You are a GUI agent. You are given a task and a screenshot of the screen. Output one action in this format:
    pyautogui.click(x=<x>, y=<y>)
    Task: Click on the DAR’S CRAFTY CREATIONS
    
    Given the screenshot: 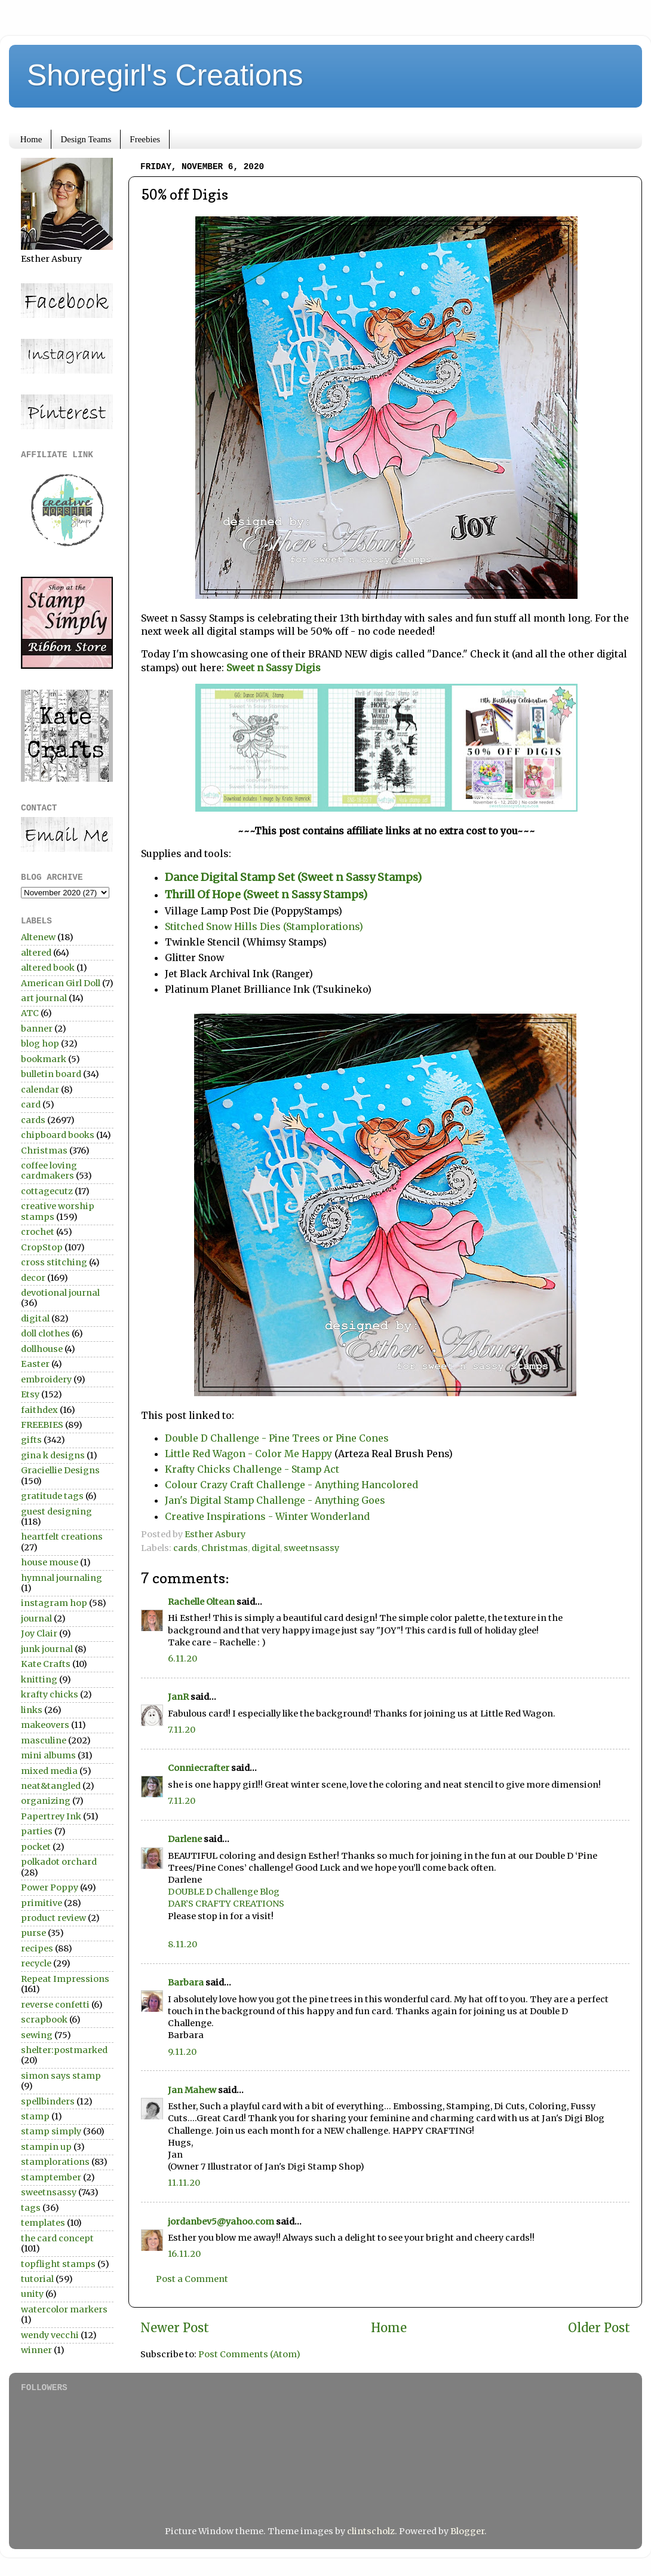 What is the action you would take?
    pyautogui.click(x=226, y=1903)
    